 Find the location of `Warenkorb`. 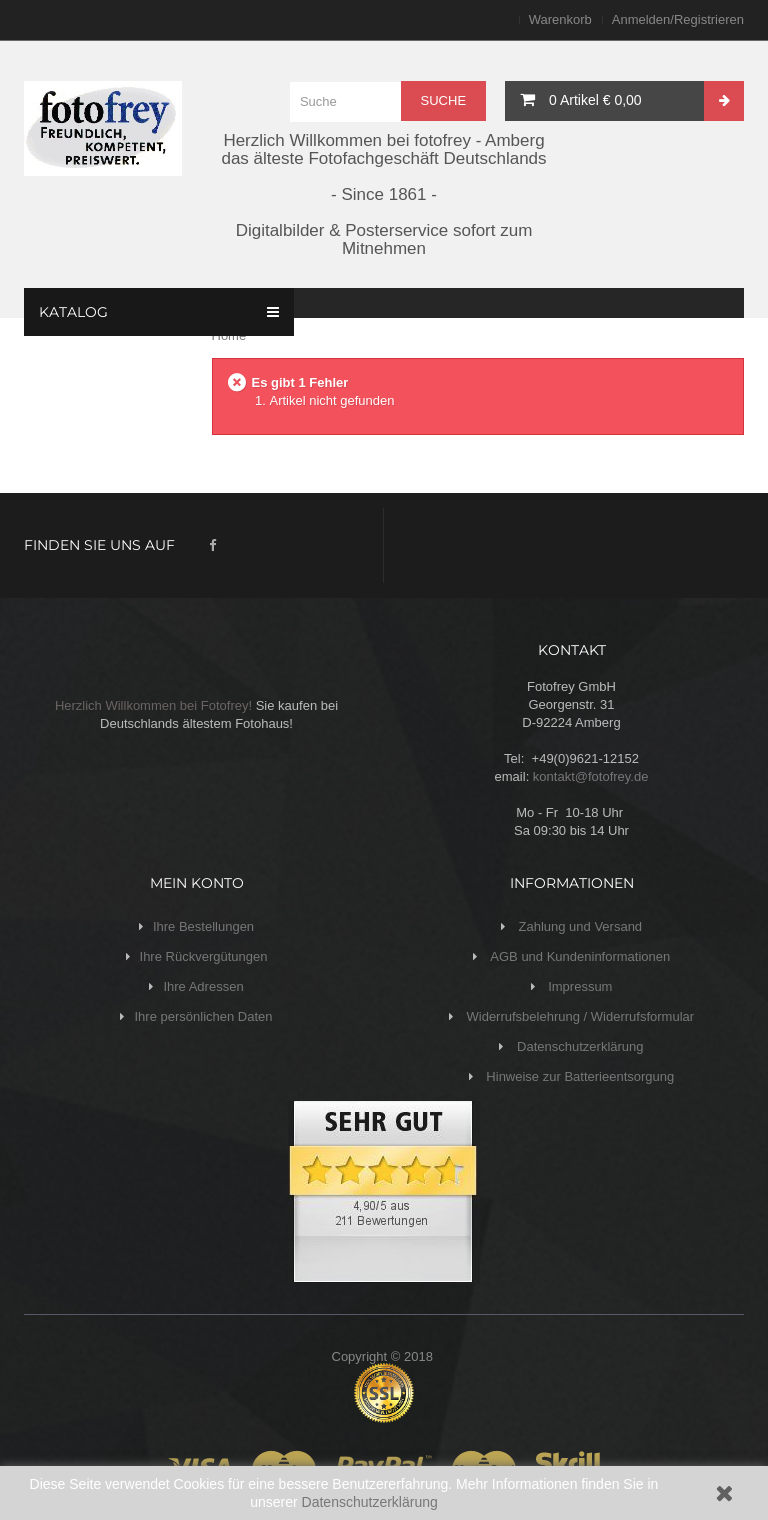

Warenkorb is located at coordinates (560, 19).